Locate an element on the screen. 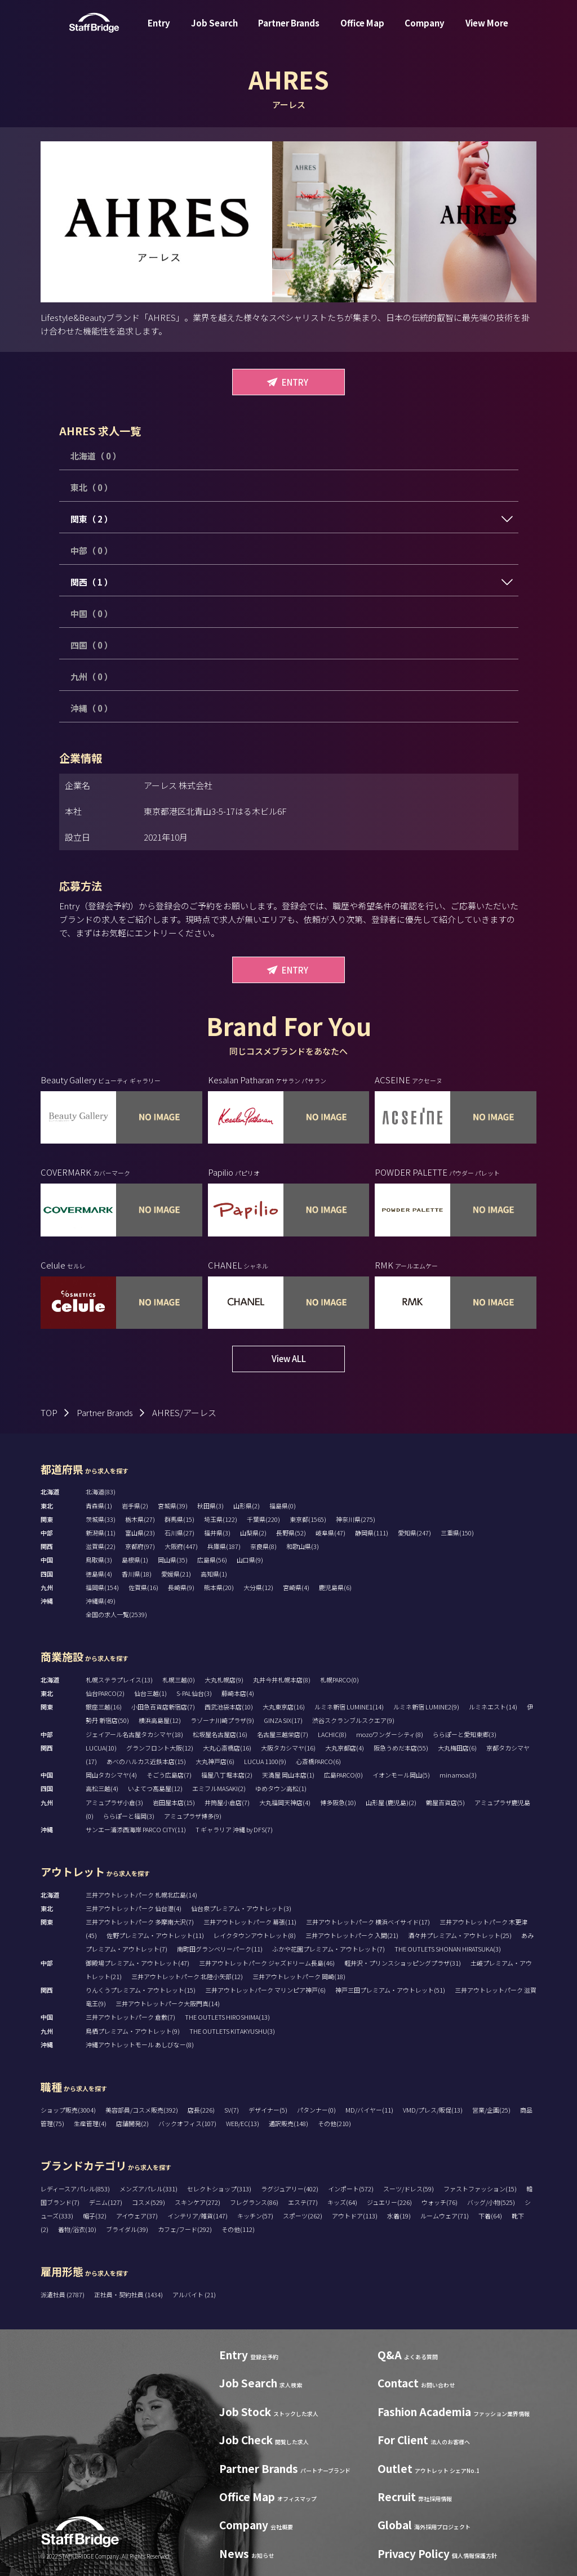 This screenshot has height=2576, width=577. ウォッチ(76) is located at coordinates (439, 2202).